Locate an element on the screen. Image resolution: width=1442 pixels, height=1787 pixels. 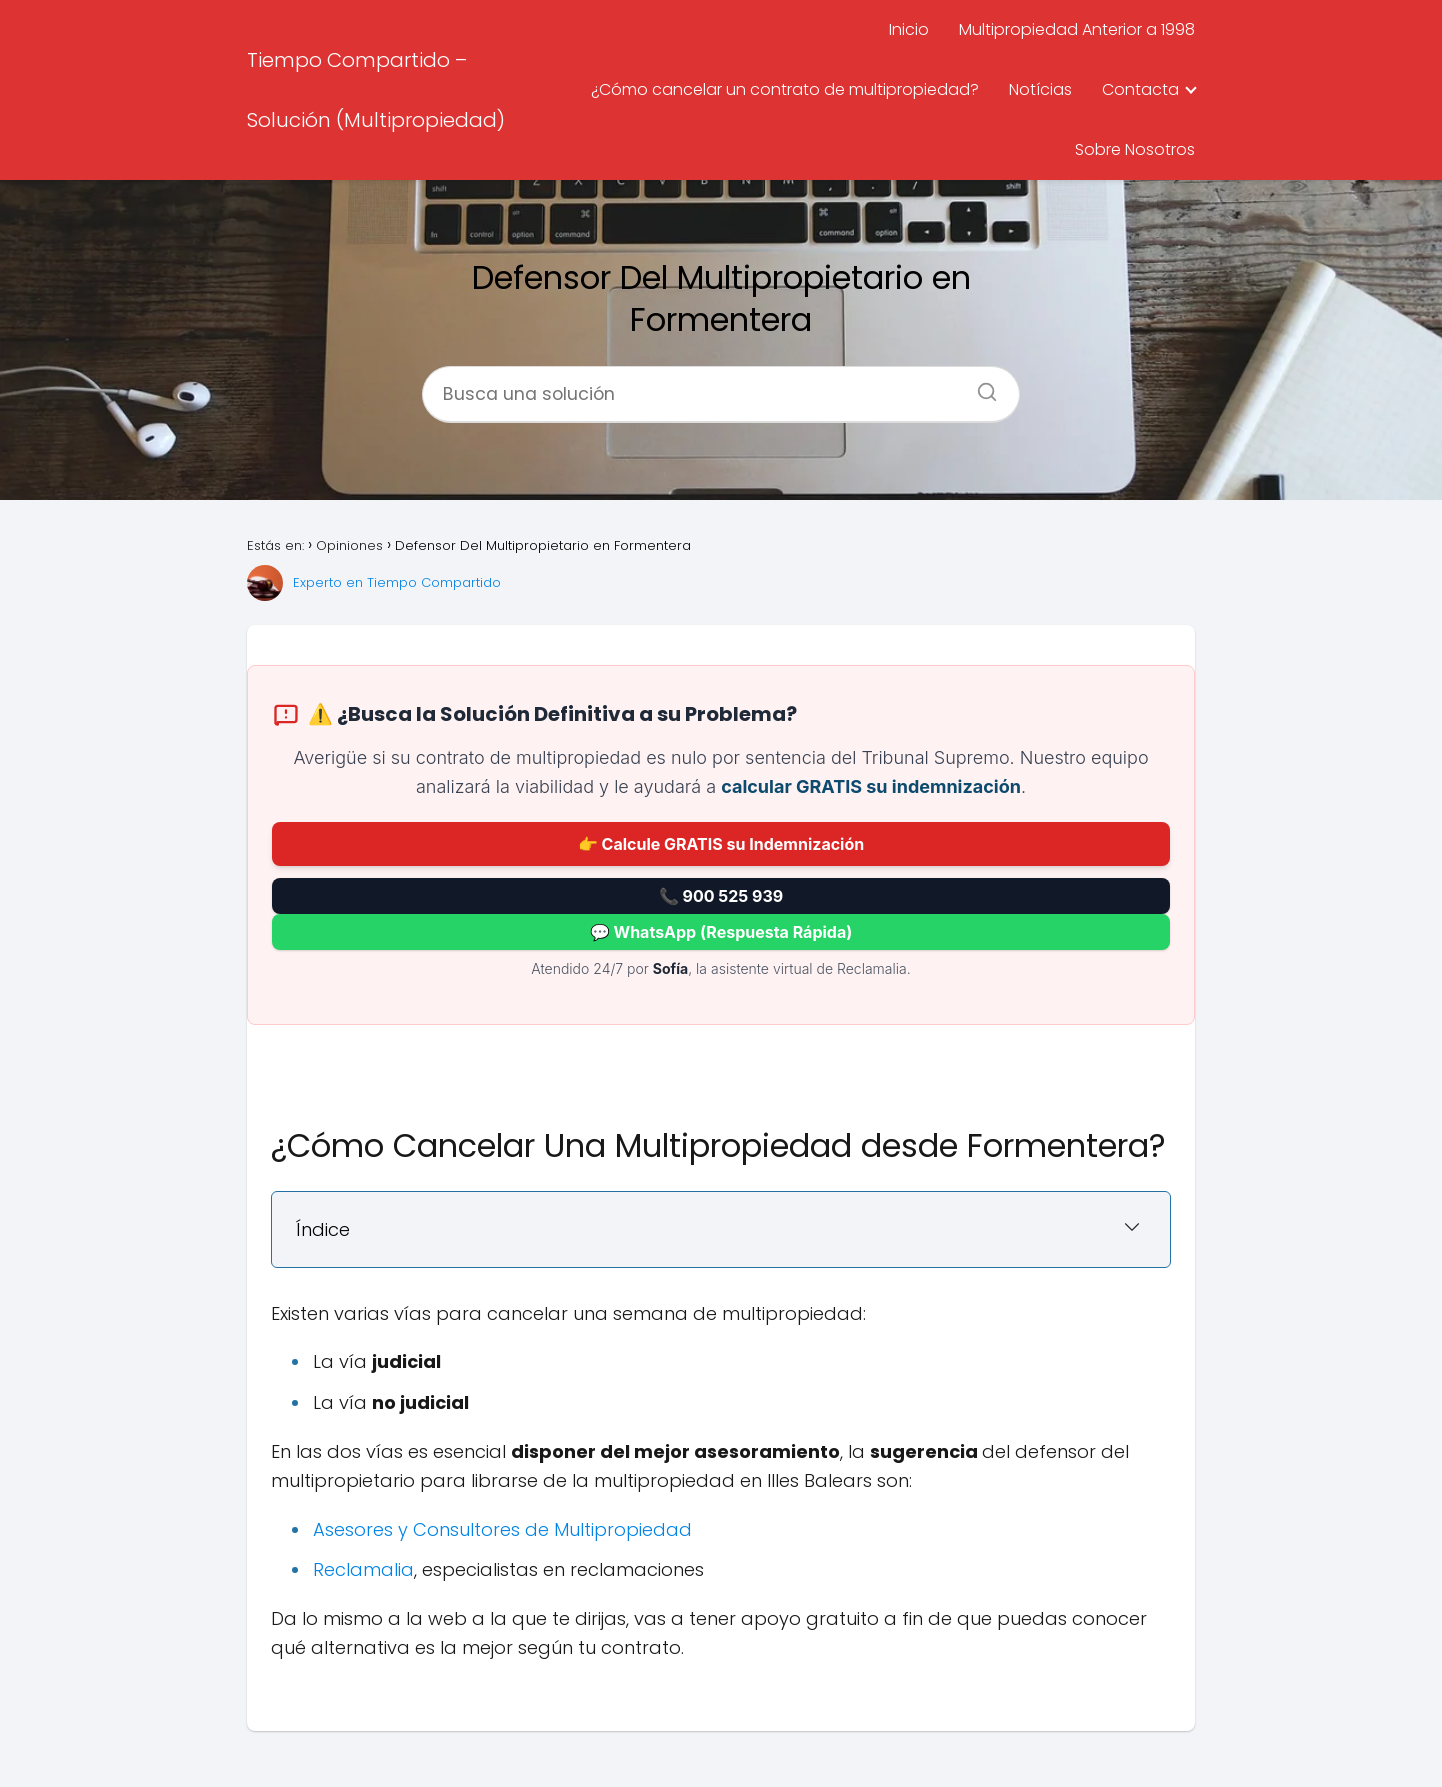
Inicio is located at coordinates (909, 29).